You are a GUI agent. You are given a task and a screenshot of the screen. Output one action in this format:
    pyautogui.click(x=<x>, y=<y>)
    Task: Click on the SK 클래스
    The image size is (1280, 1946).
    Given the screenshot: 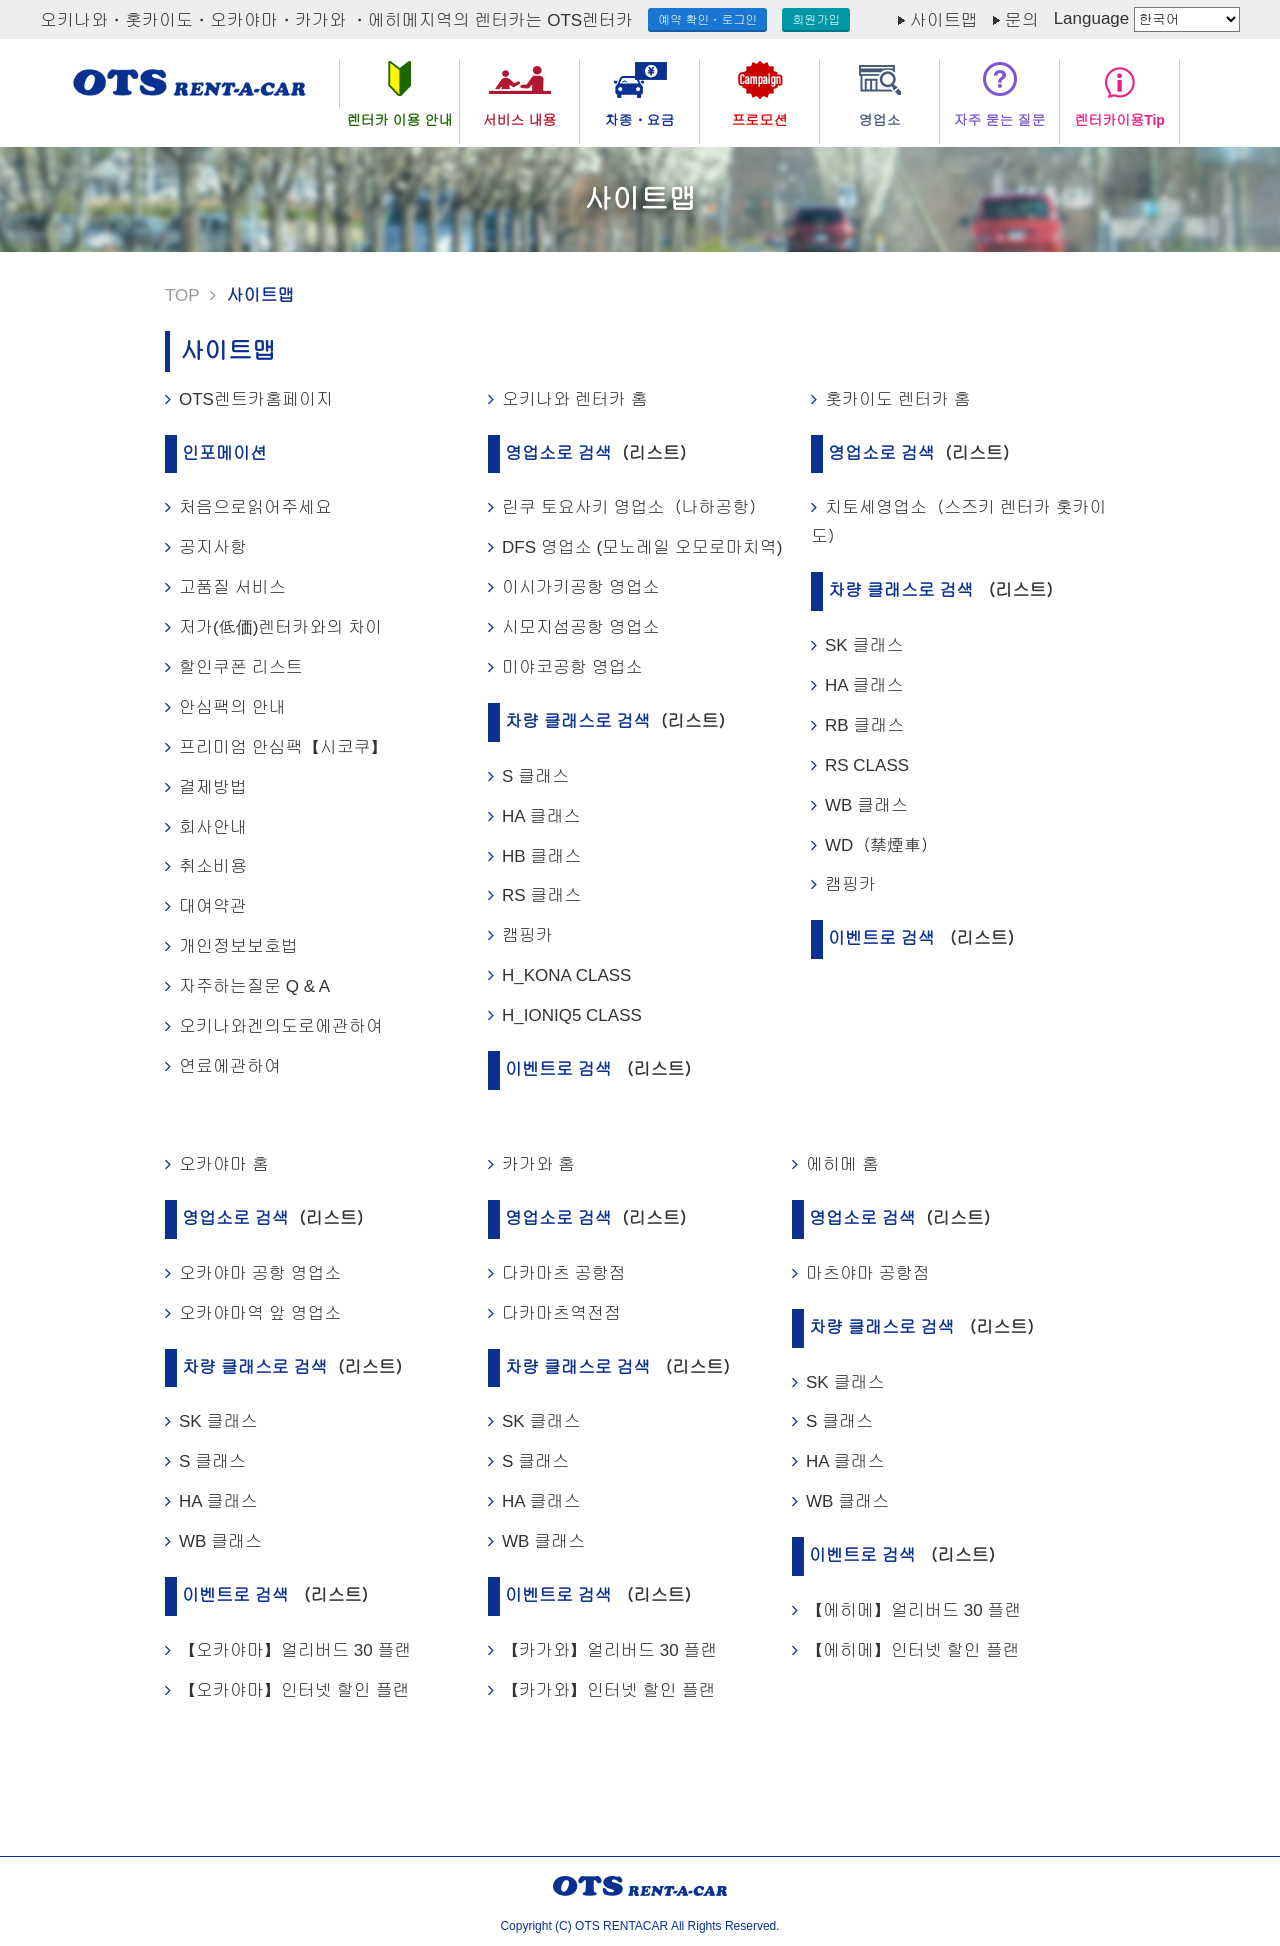 What is the action you would take?
    pyautogui.click(x=864, y=645)
    